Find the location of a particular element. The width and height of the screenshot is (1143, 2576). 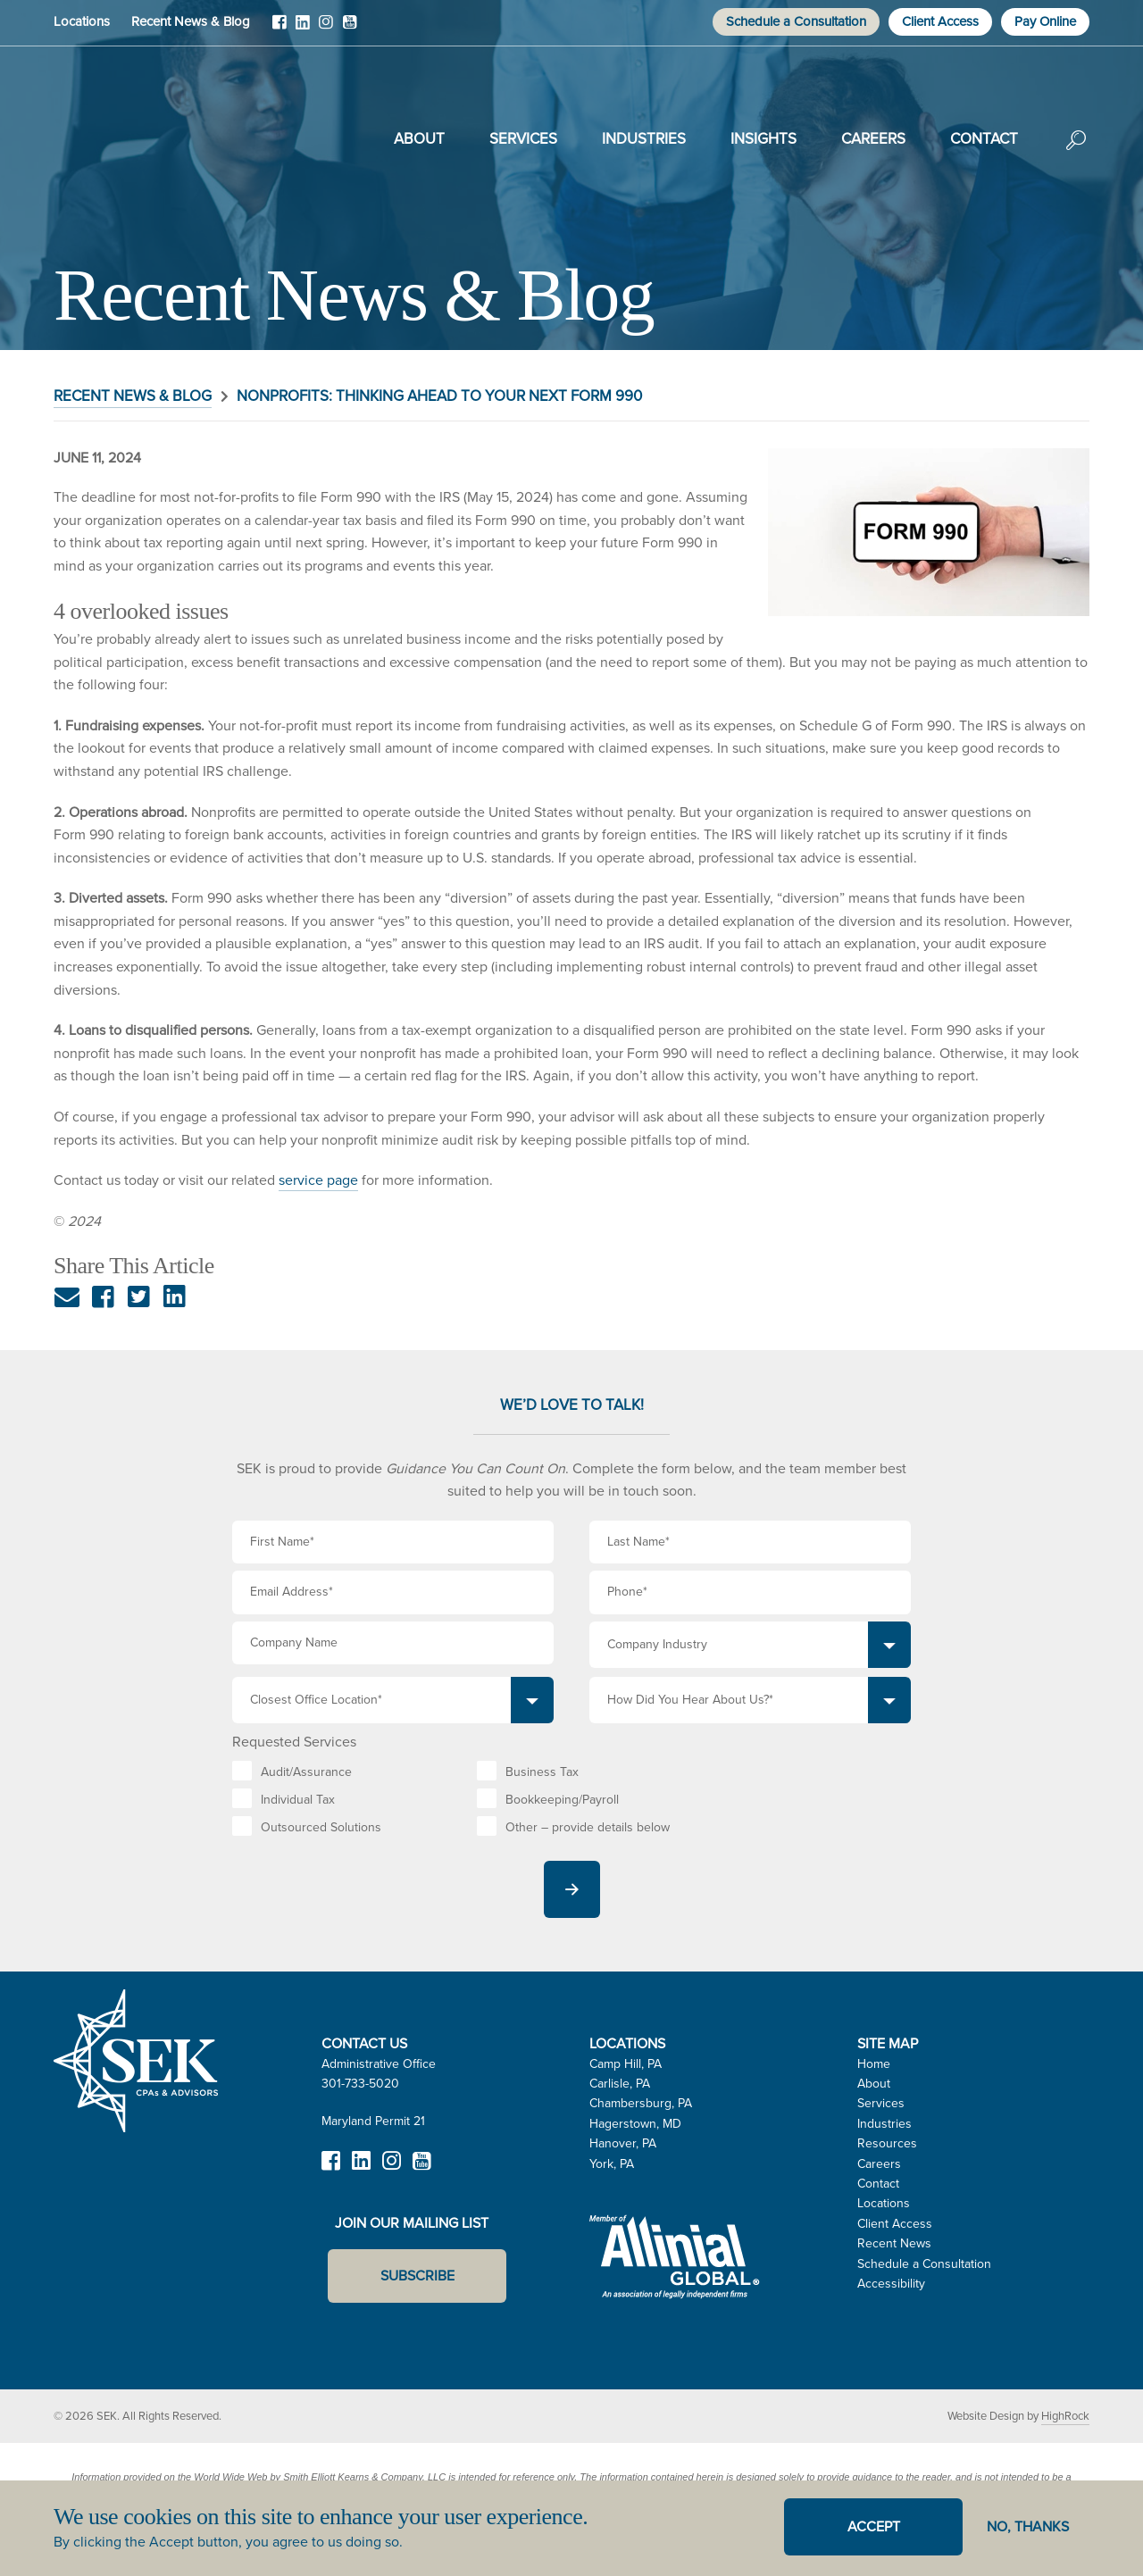

SEK is located at coordinates (144, 135).